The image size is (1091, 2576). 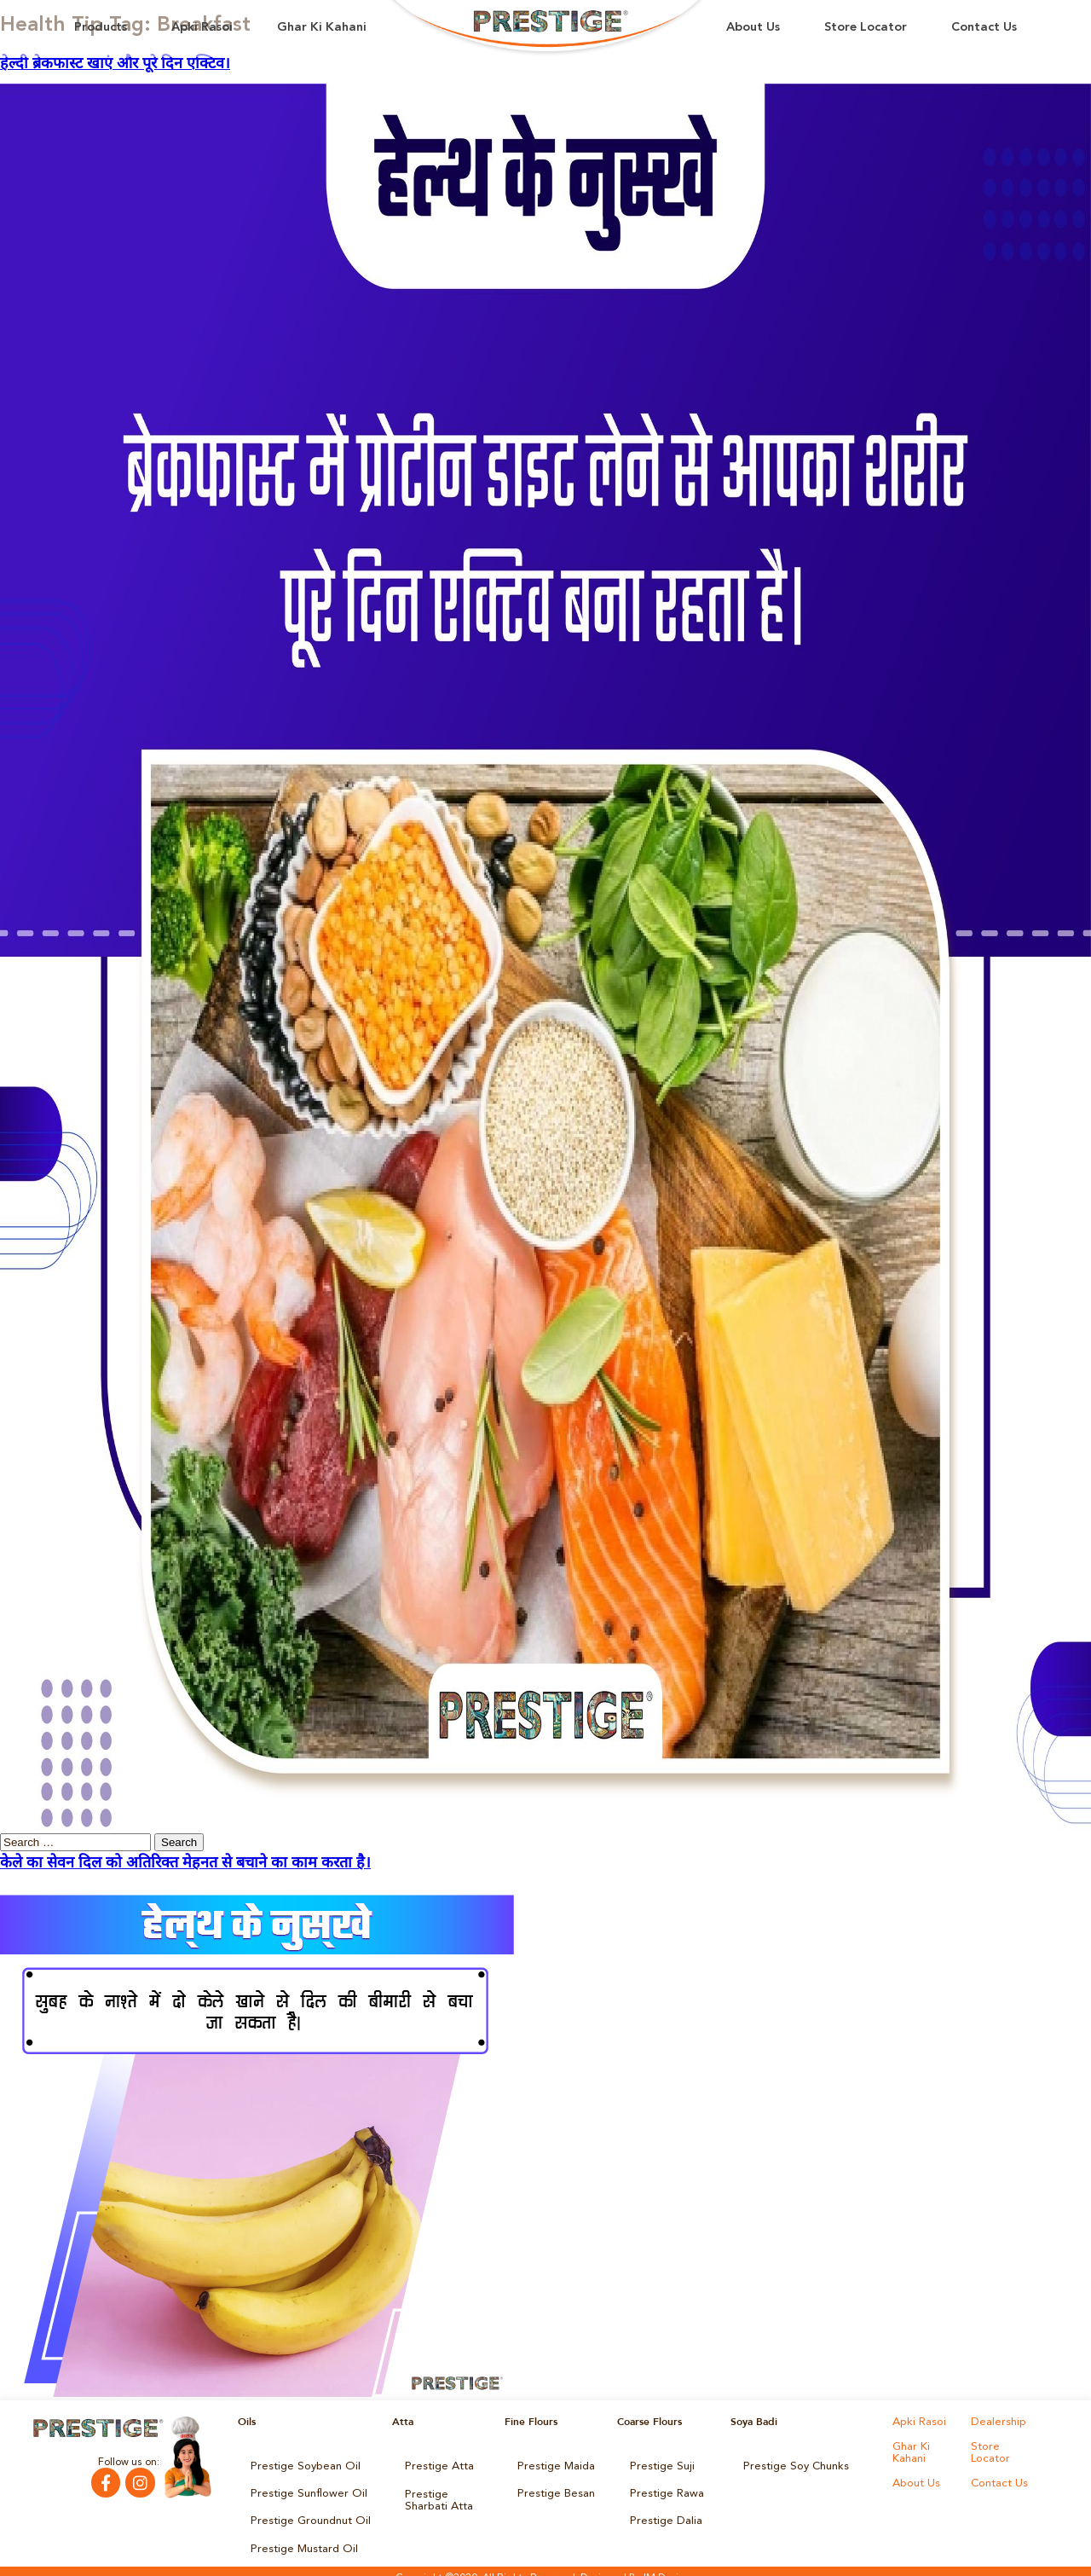 What do you see at coordinates (984, 27) in the screenshot?
I see `Contact Us` at bounding box center [984, 27].